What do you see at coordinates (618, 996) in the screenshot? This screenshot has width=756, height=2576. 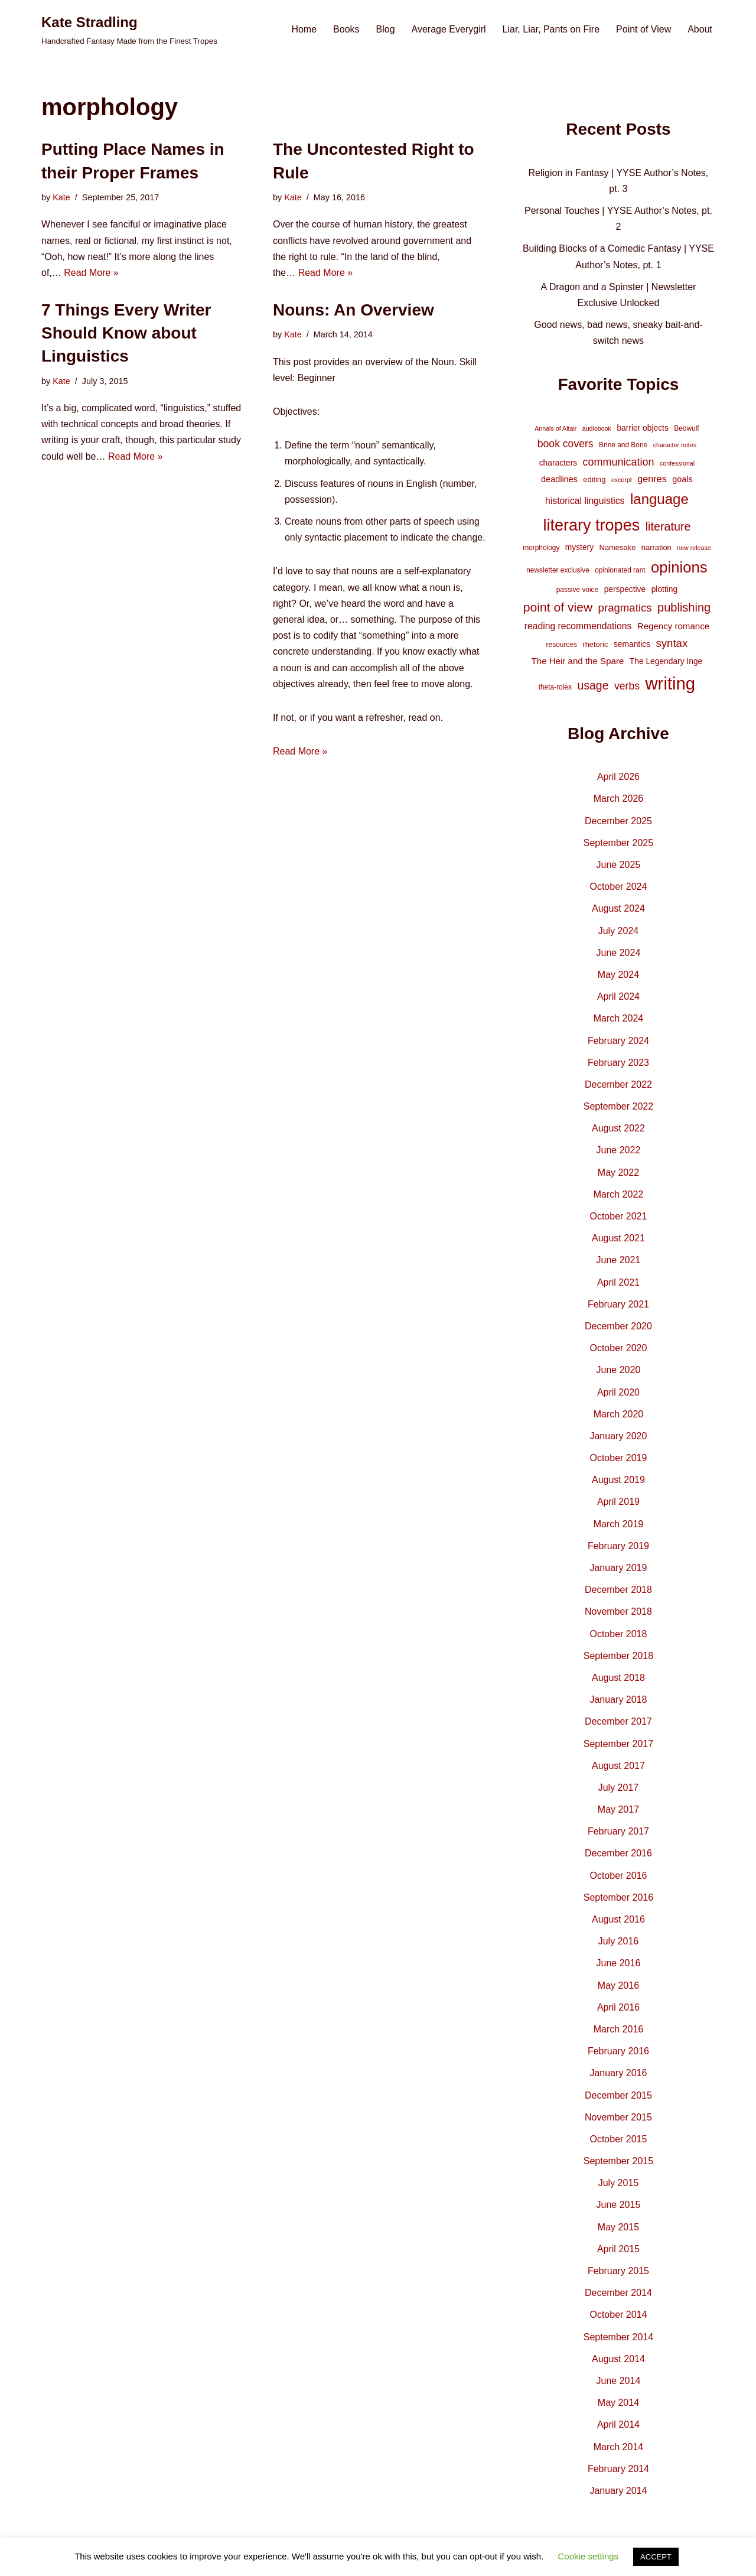 I see `April 2024` at bounding box center [618, 996].